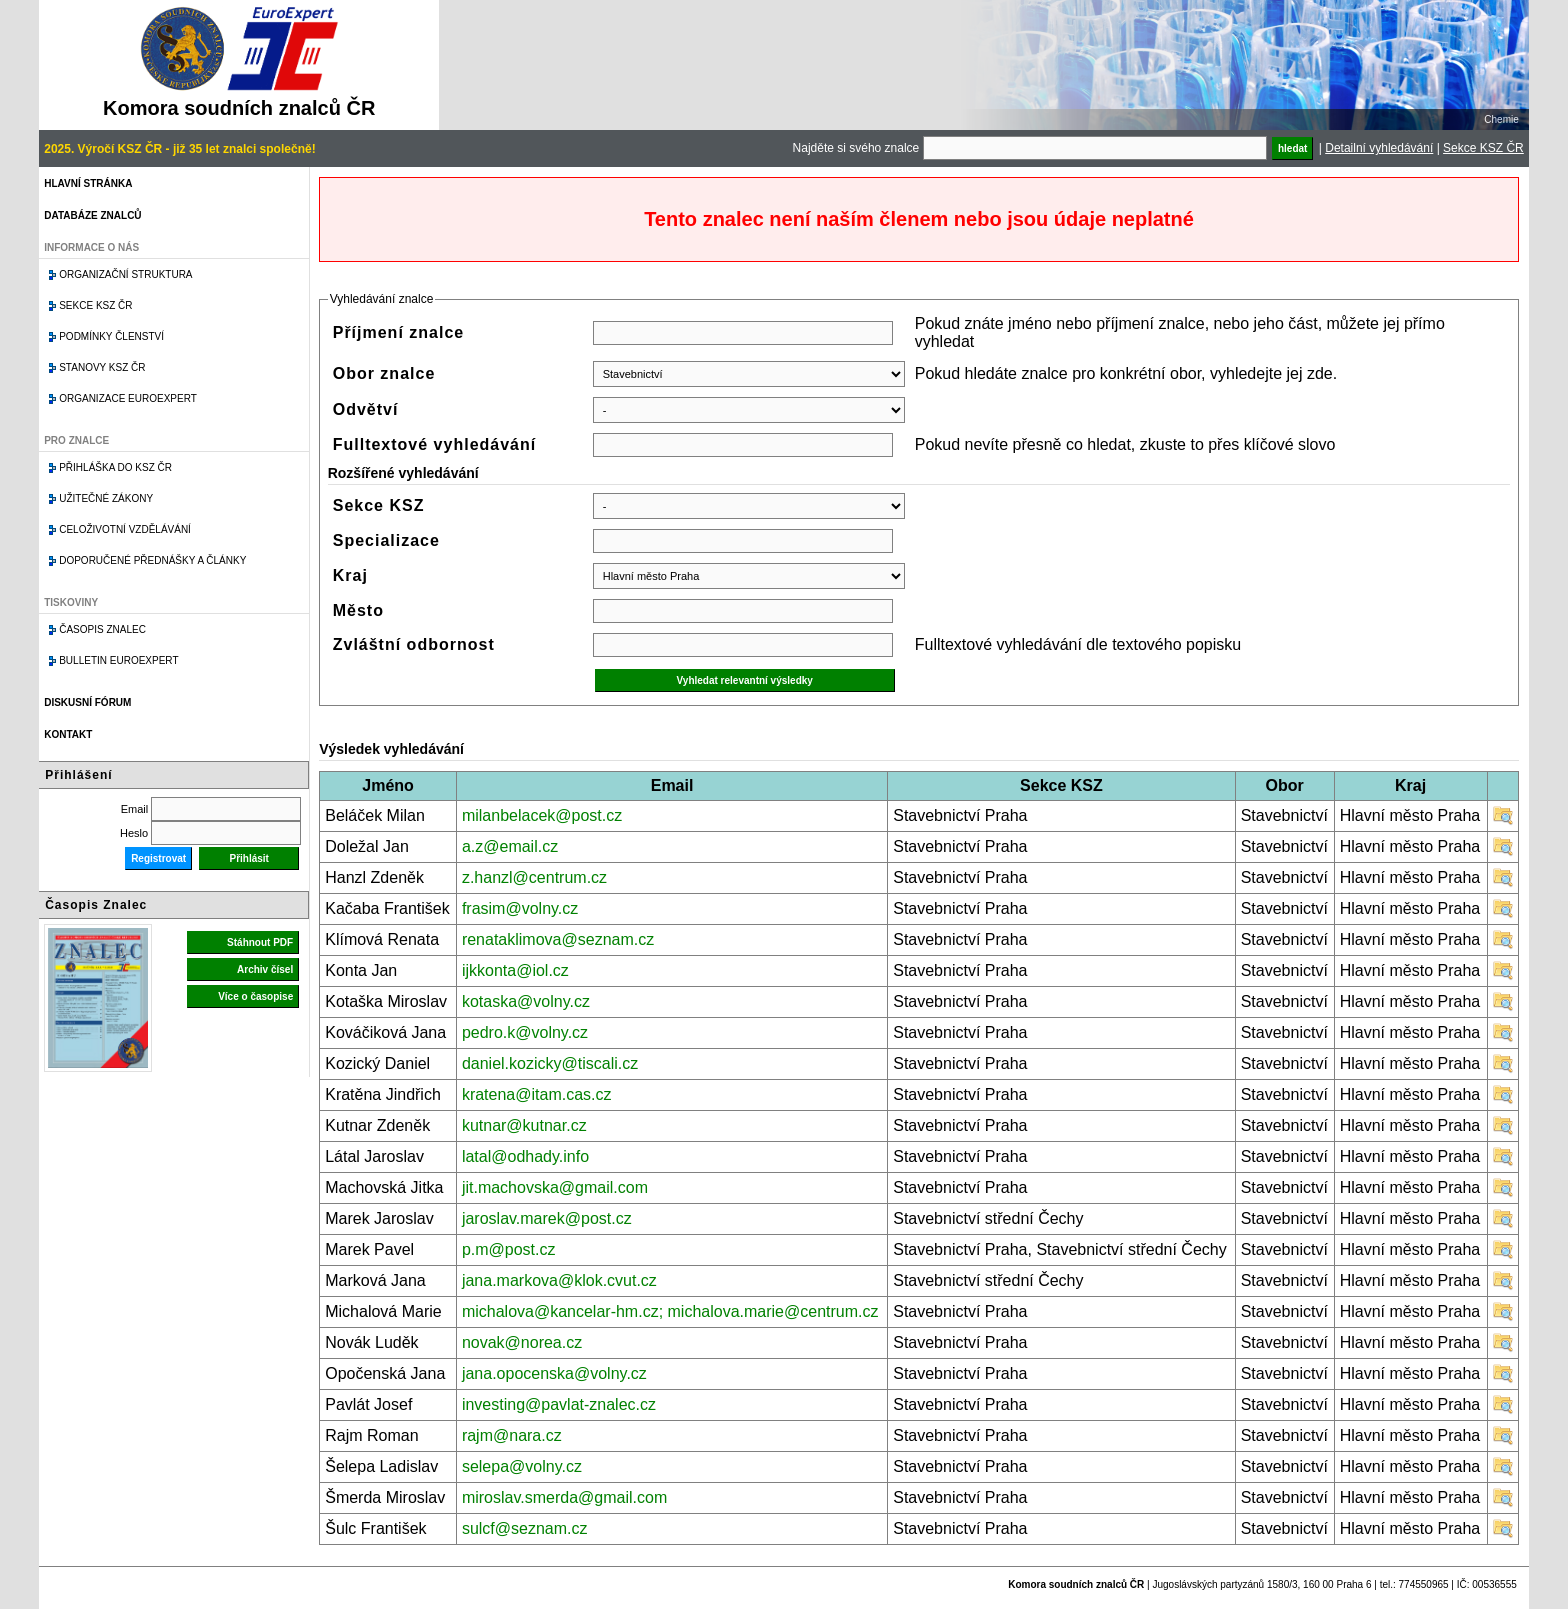  What do you see at coordinates (125, 529) in the screenshot?
I see `Celoživotní vzdělávání` at bounding box center [125, 529].